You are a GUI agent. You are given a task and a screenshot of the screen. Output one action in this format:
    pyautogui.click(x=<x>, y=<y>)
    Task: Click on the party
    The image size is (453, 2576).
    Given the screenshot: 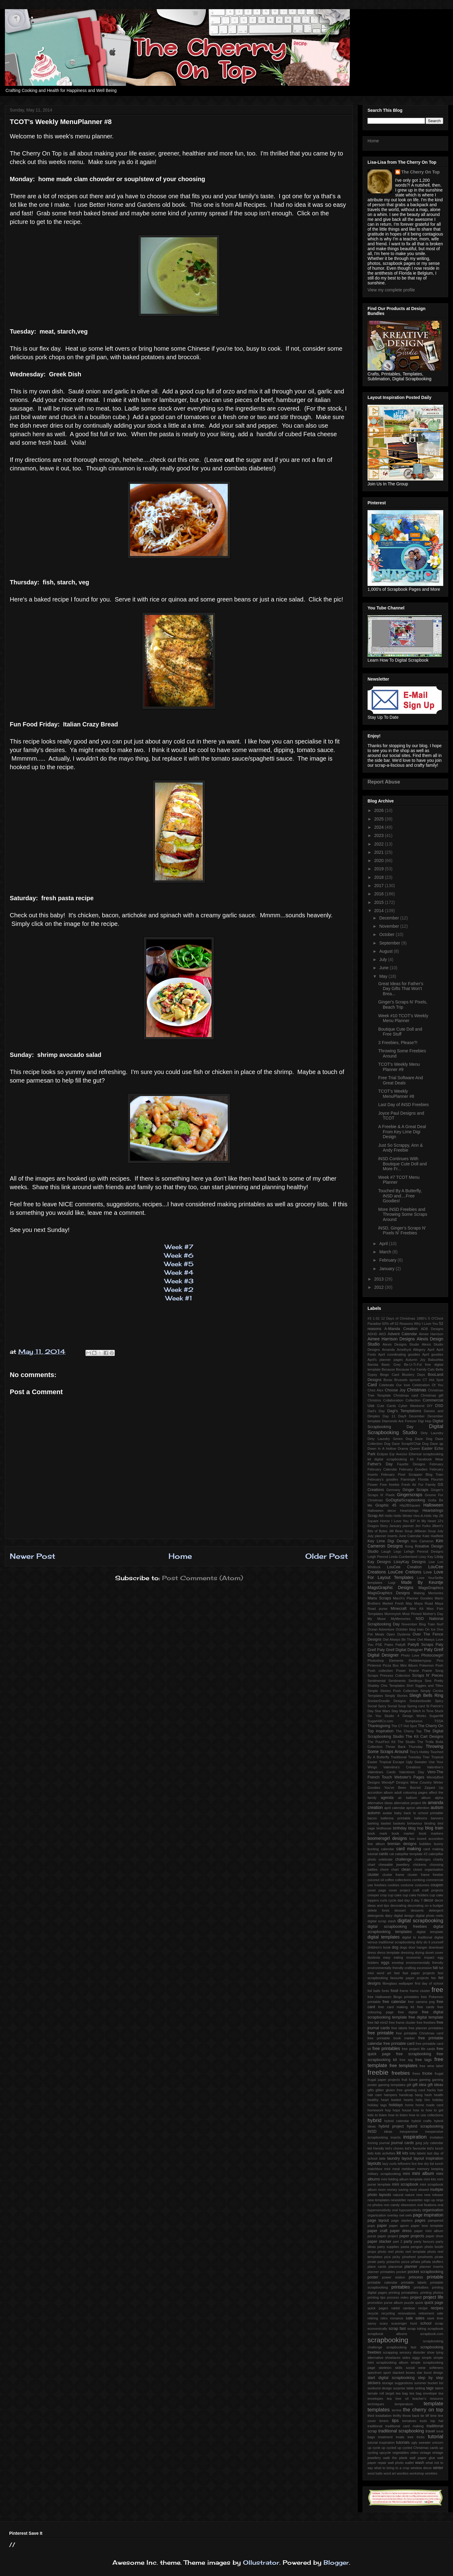 What is the action you would take?
    pyautogui.click(x=408, y=2241)
    